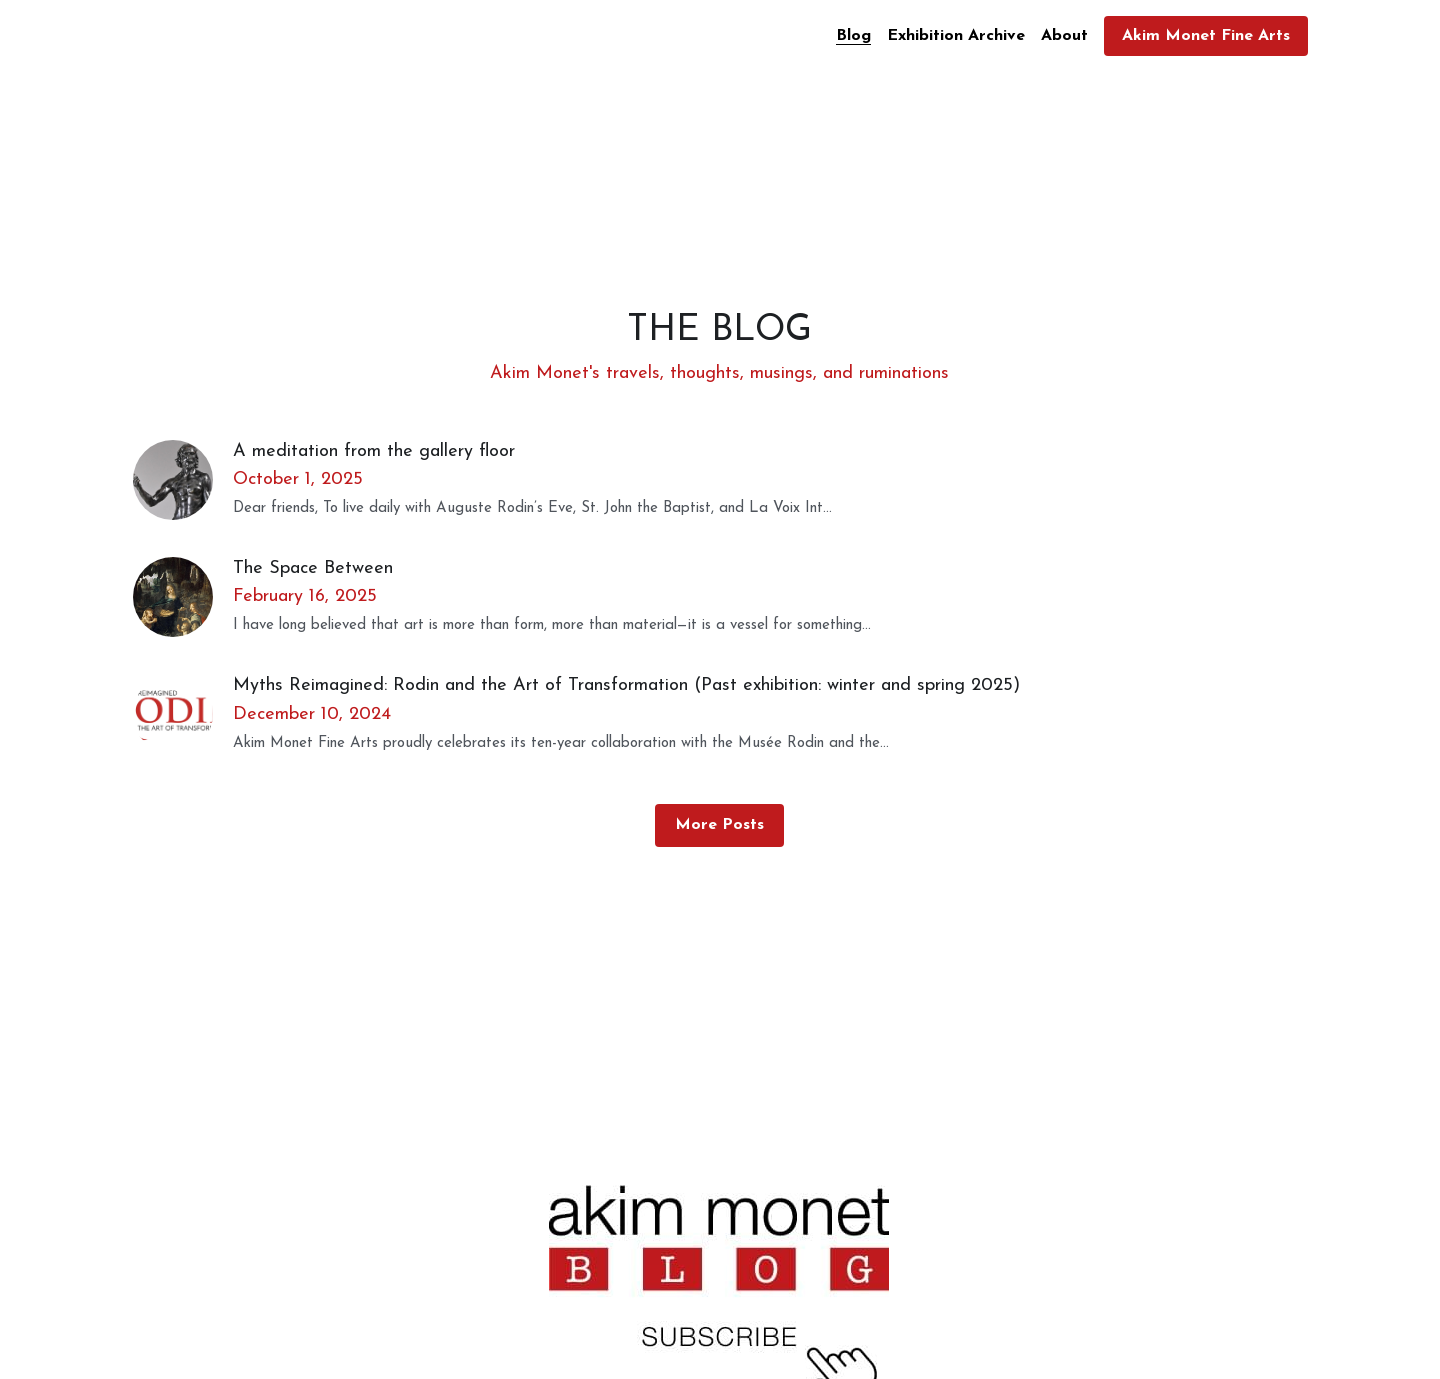 The image size is (1440, 1379). I want to click on [image link], so click(719, 1294).